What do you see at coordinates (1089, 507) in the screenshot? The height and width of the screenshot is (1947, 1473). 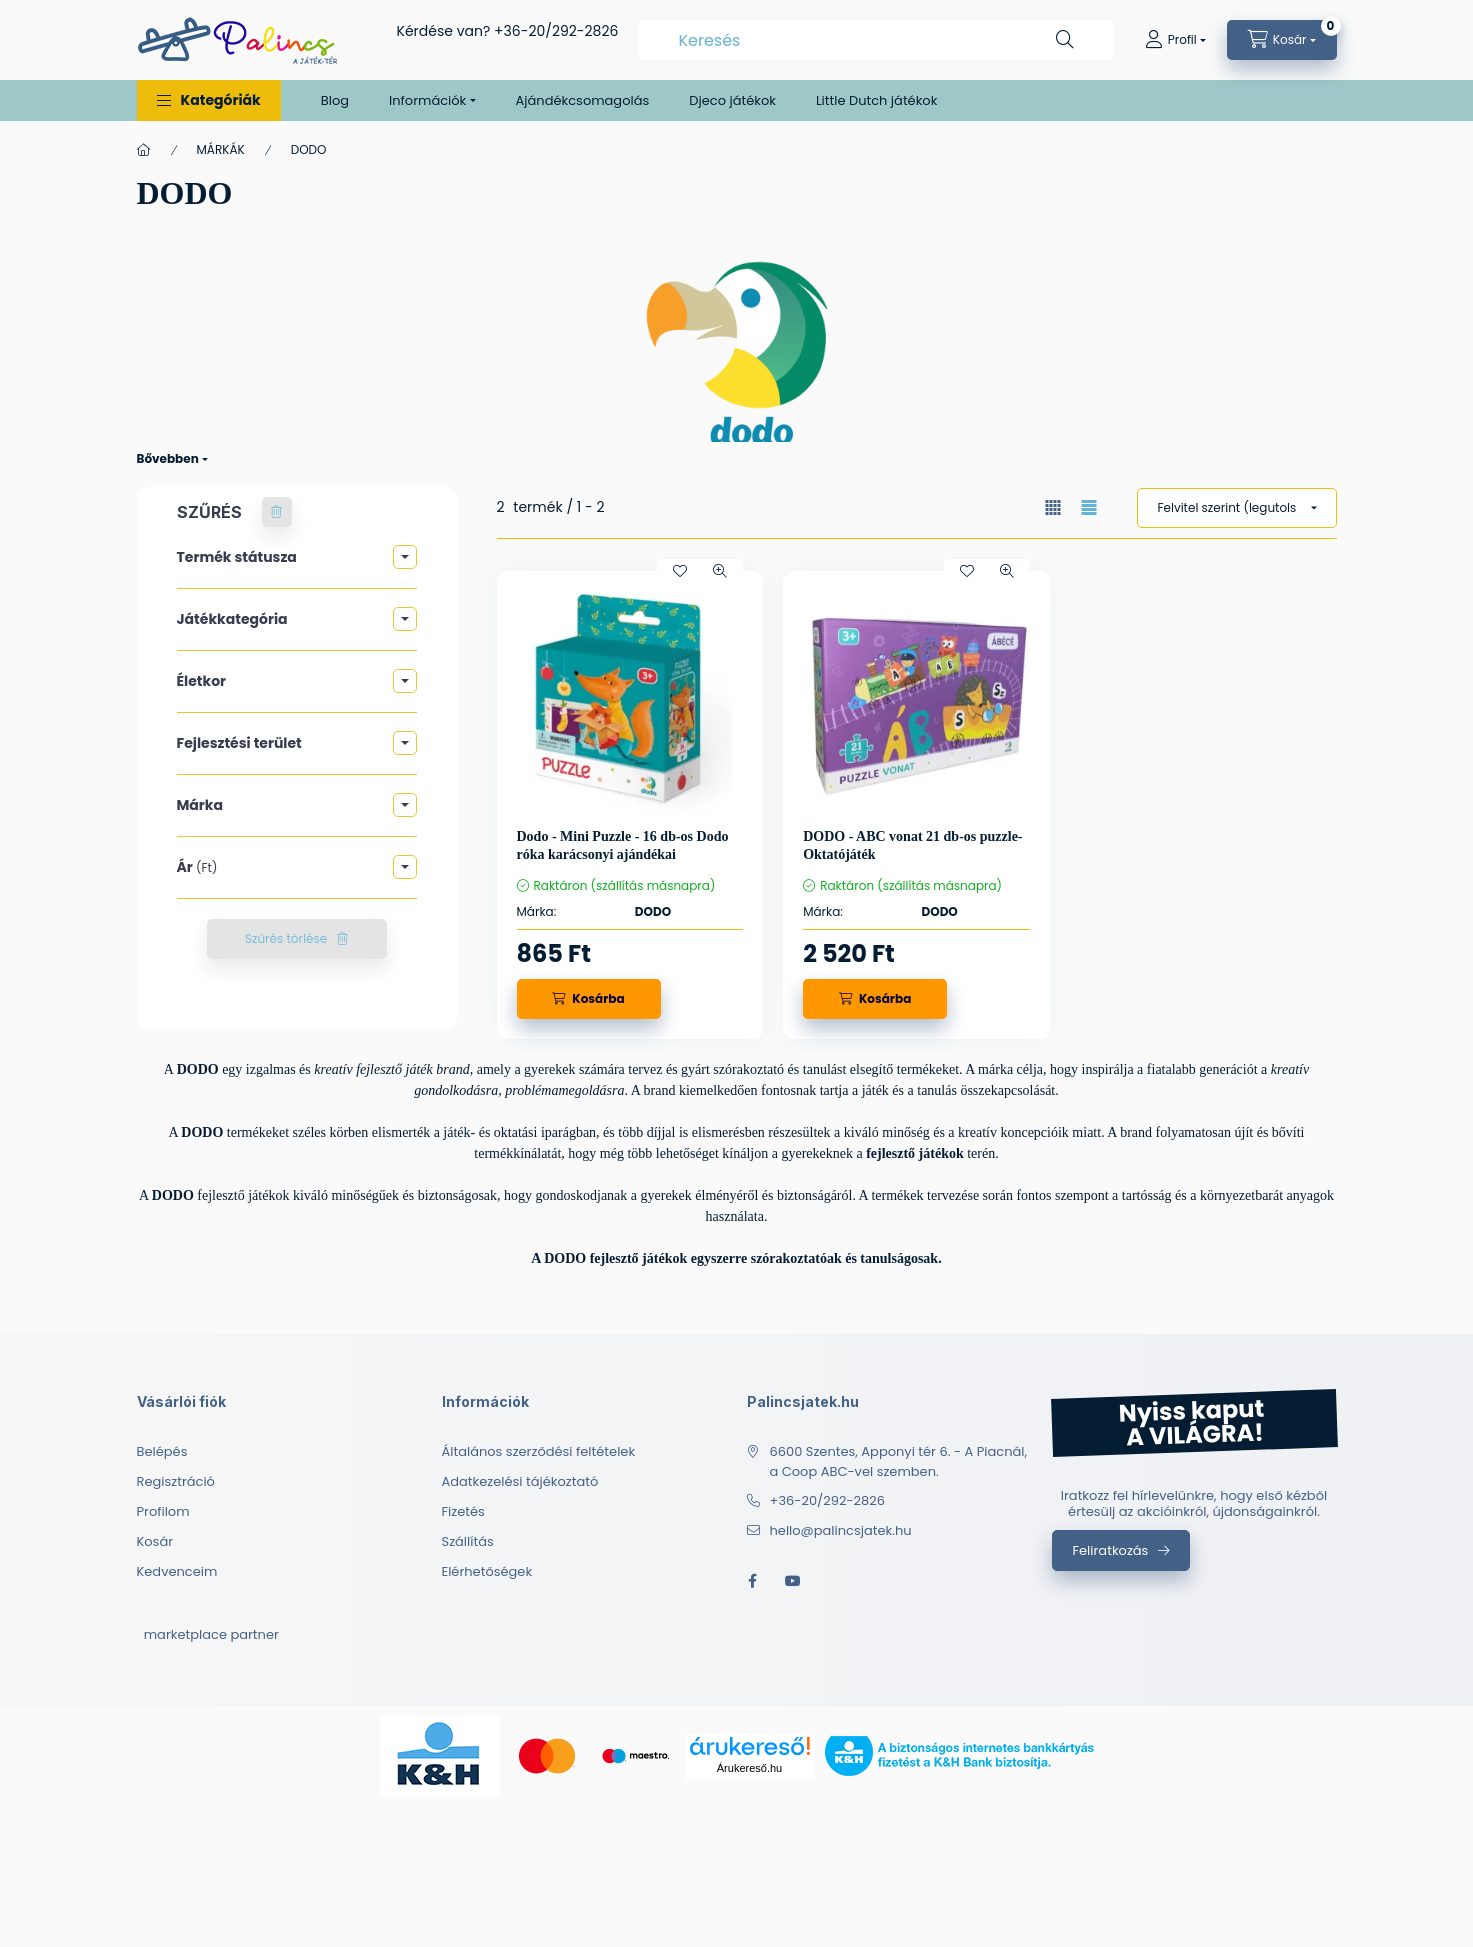 I see `[radio]` at bounding box center [1089, 507].